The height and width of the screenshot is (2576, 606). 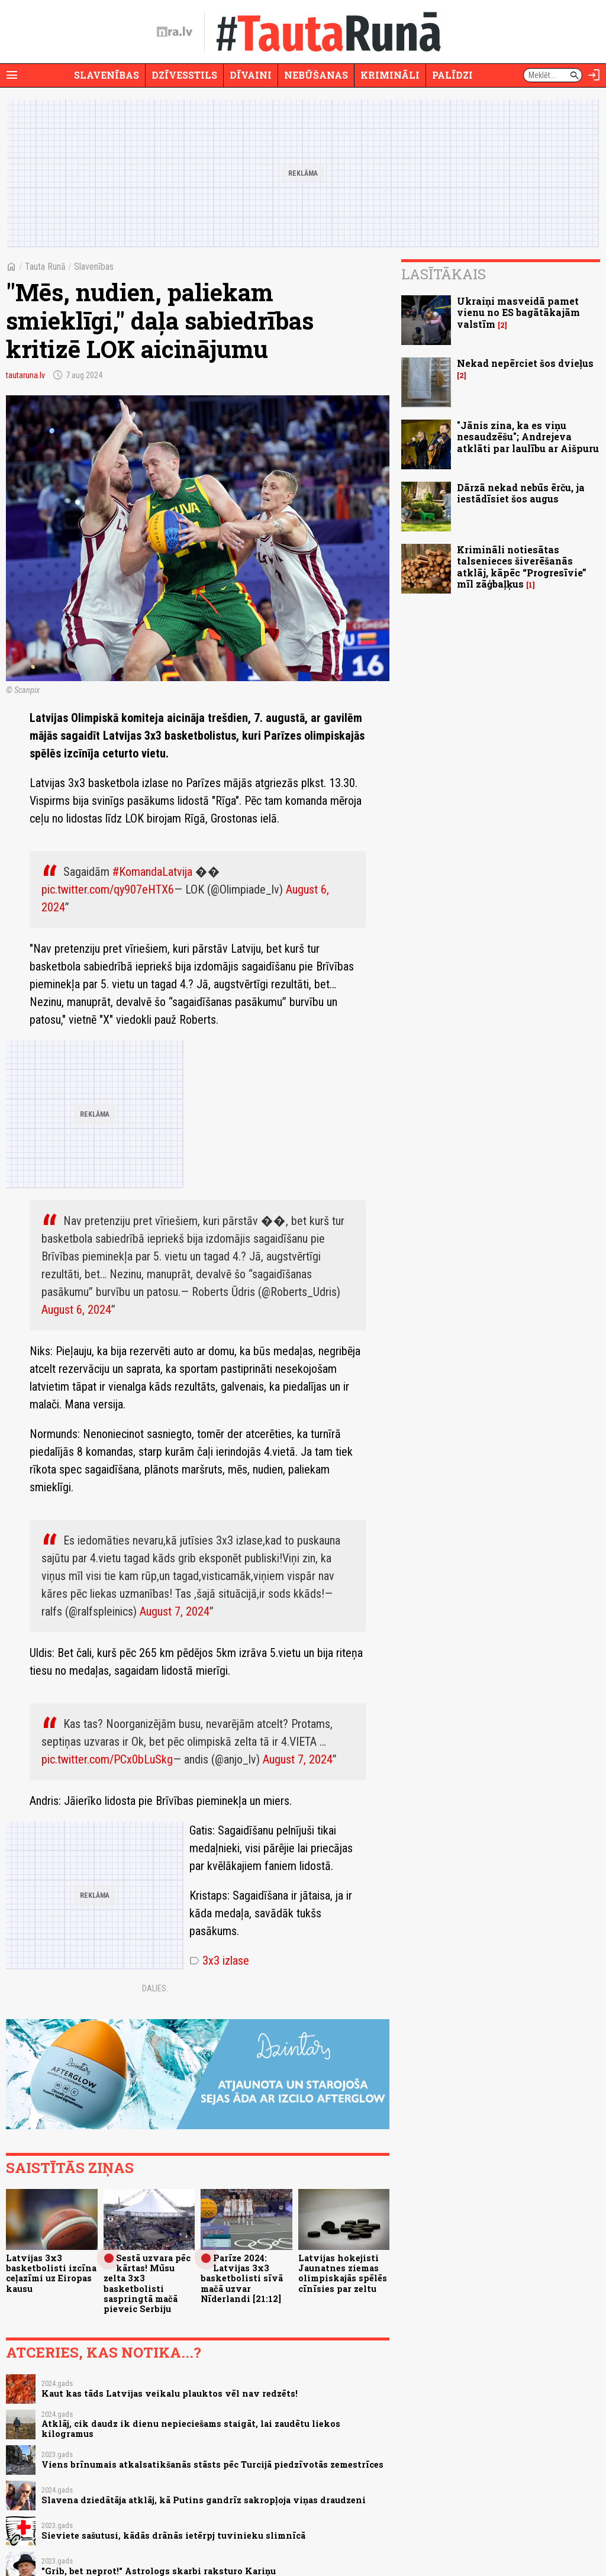 What do you see at coordinates (173, 2535) in the screenshot?
I see `Sieviete sašutusi, kādās drānās ietērpj tuvinieku slimnīcā` at bounding box center [173, 2535].